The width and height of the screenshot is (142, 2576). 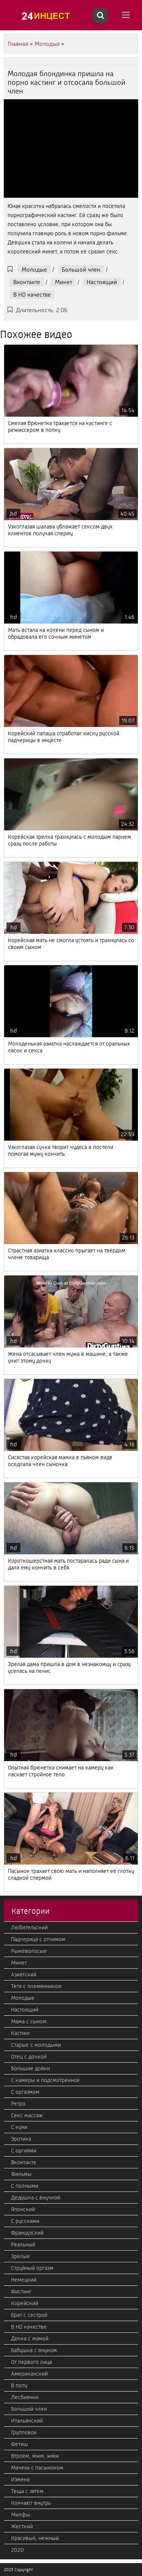 What do you see at coordinates (21, 2138) in the screenshot?
I see `Эротика` at bounding box center [21, 2138].